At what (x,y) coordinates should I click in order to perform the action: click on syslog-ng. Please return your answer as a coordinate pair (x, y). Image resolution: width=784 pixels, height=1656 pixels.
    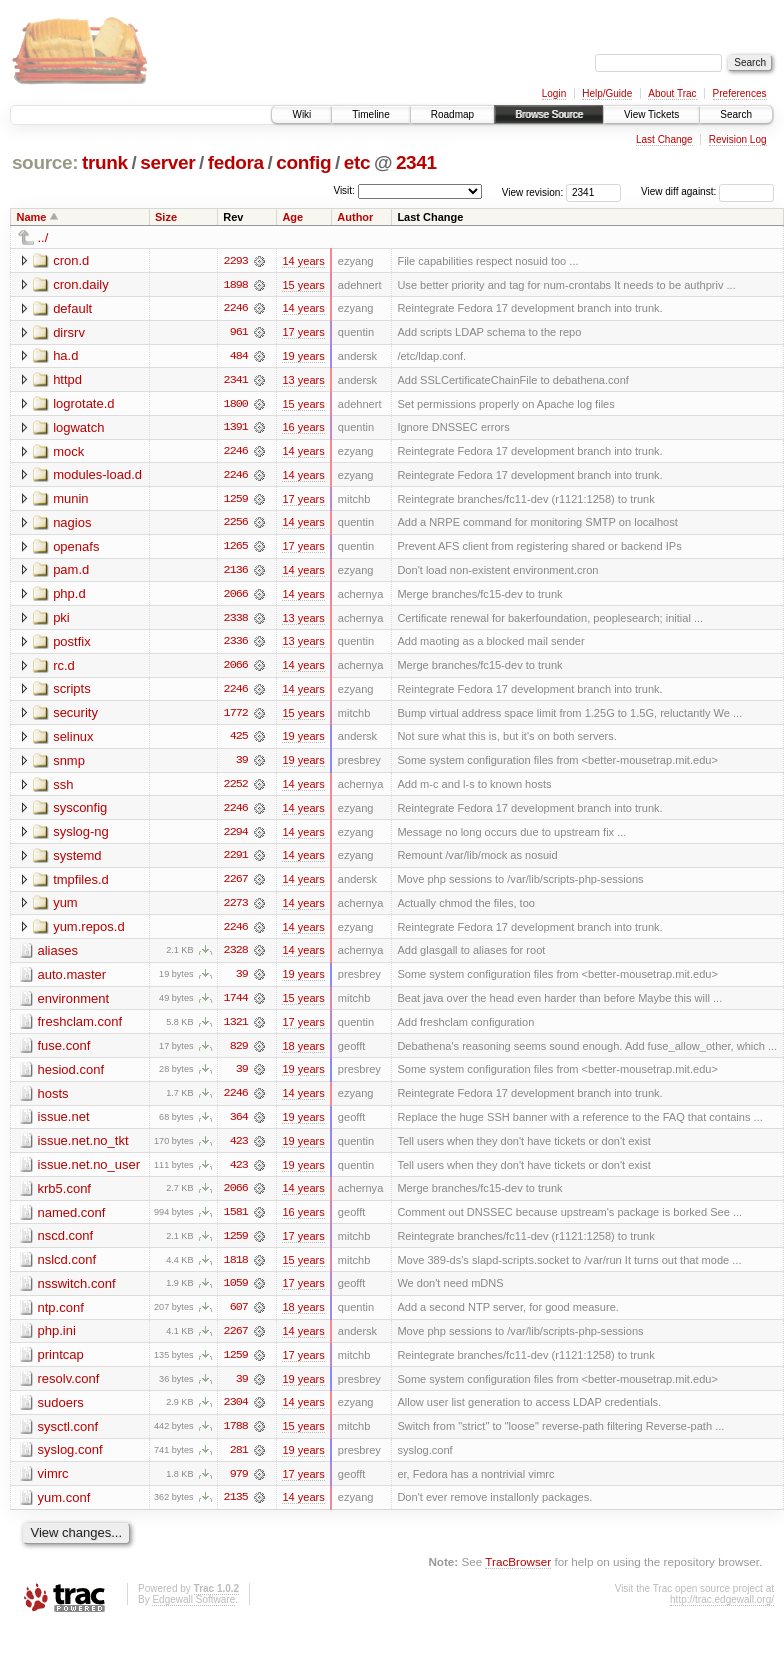
    Looking at the image, I should click on (81, 836).